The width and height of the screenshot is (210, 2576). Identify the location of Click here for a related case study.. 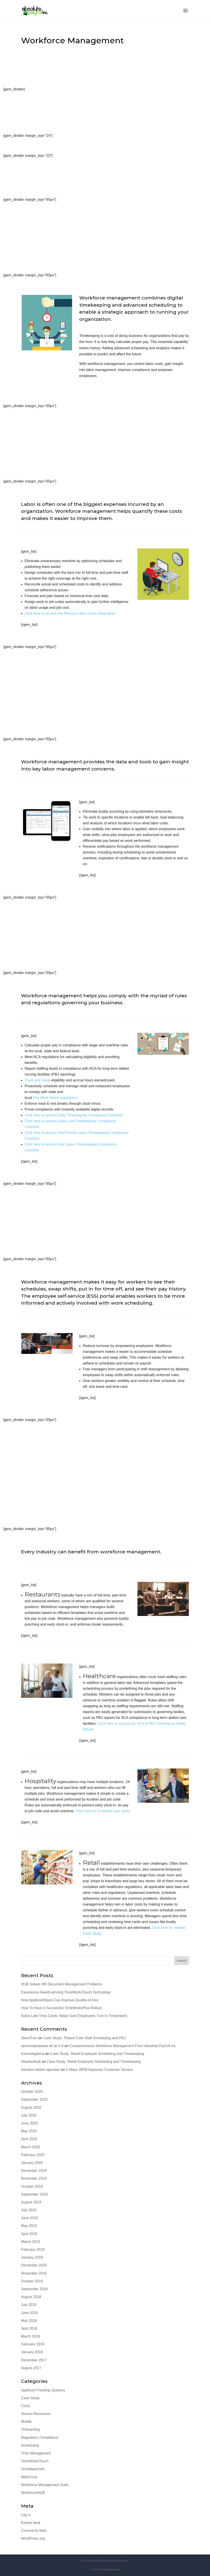
(102, 1811).